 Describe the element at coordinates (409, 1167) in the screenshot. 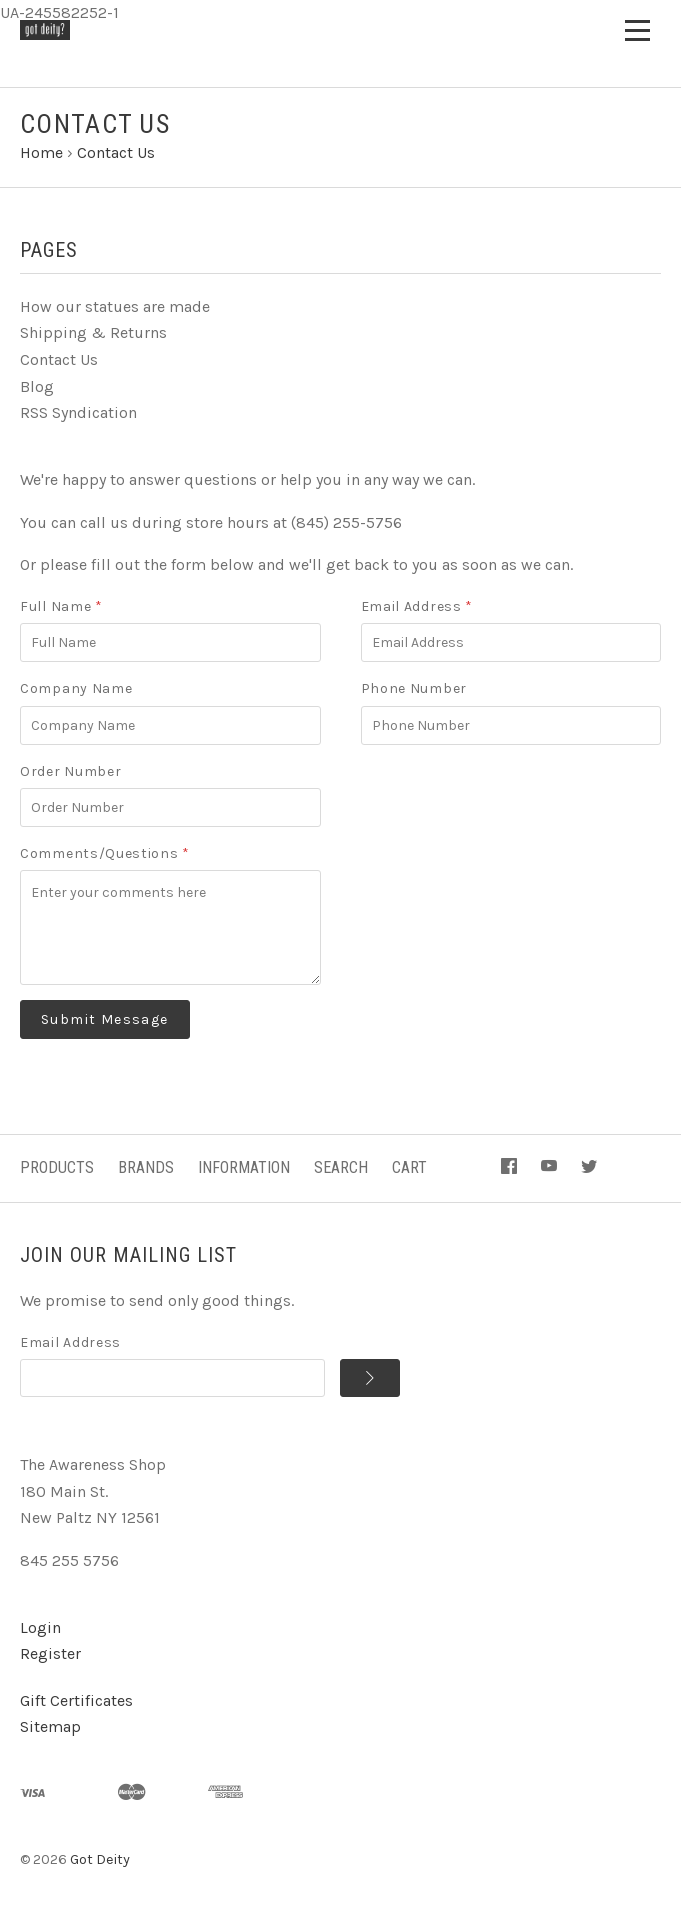

I see `Cart` at that location.